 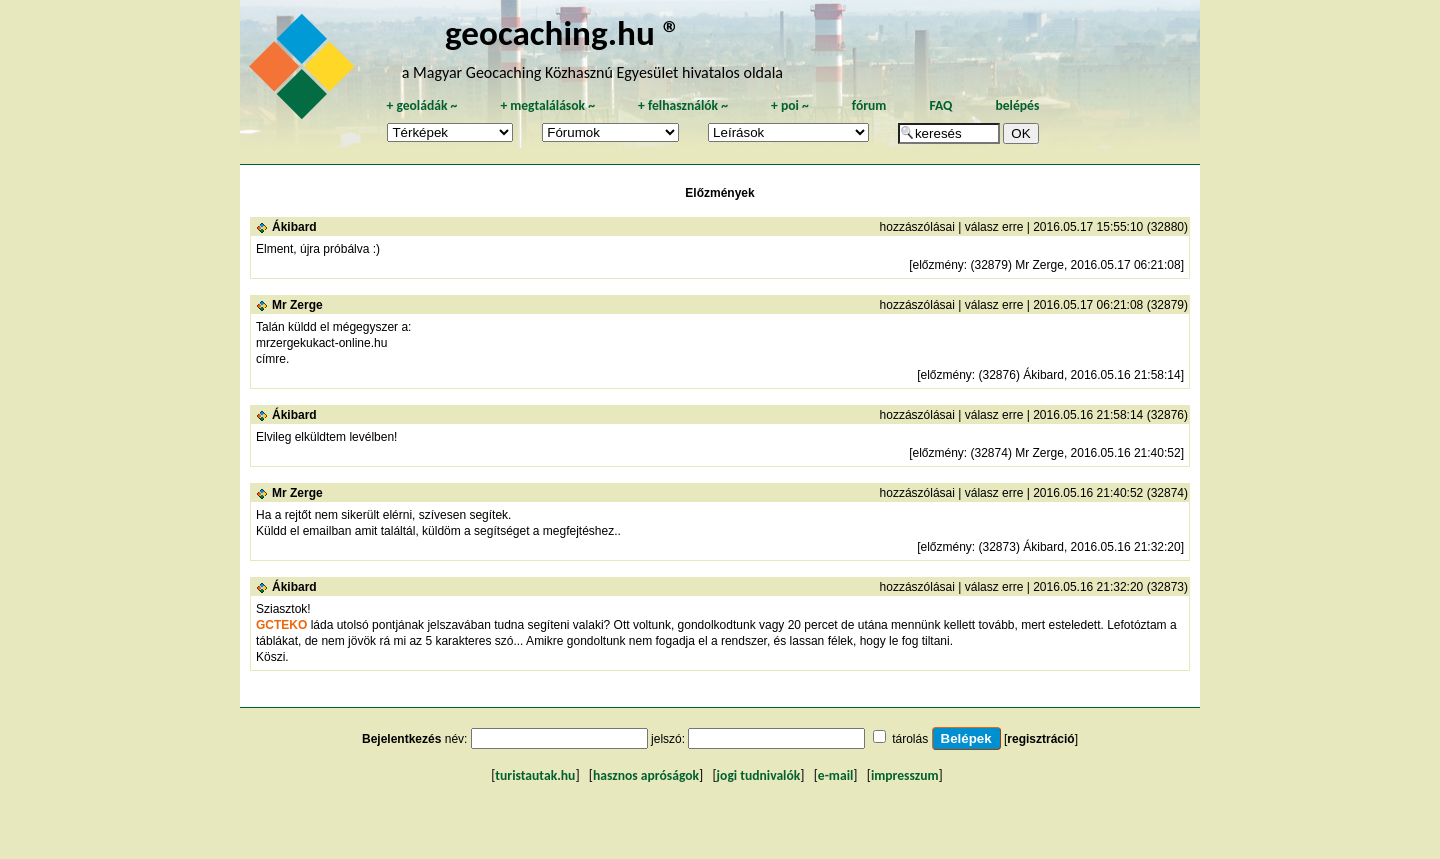 What do you see at coordinates (917, 227) in the screenshot?
I see `hozzászólásai` at bounding box center [917, 227].